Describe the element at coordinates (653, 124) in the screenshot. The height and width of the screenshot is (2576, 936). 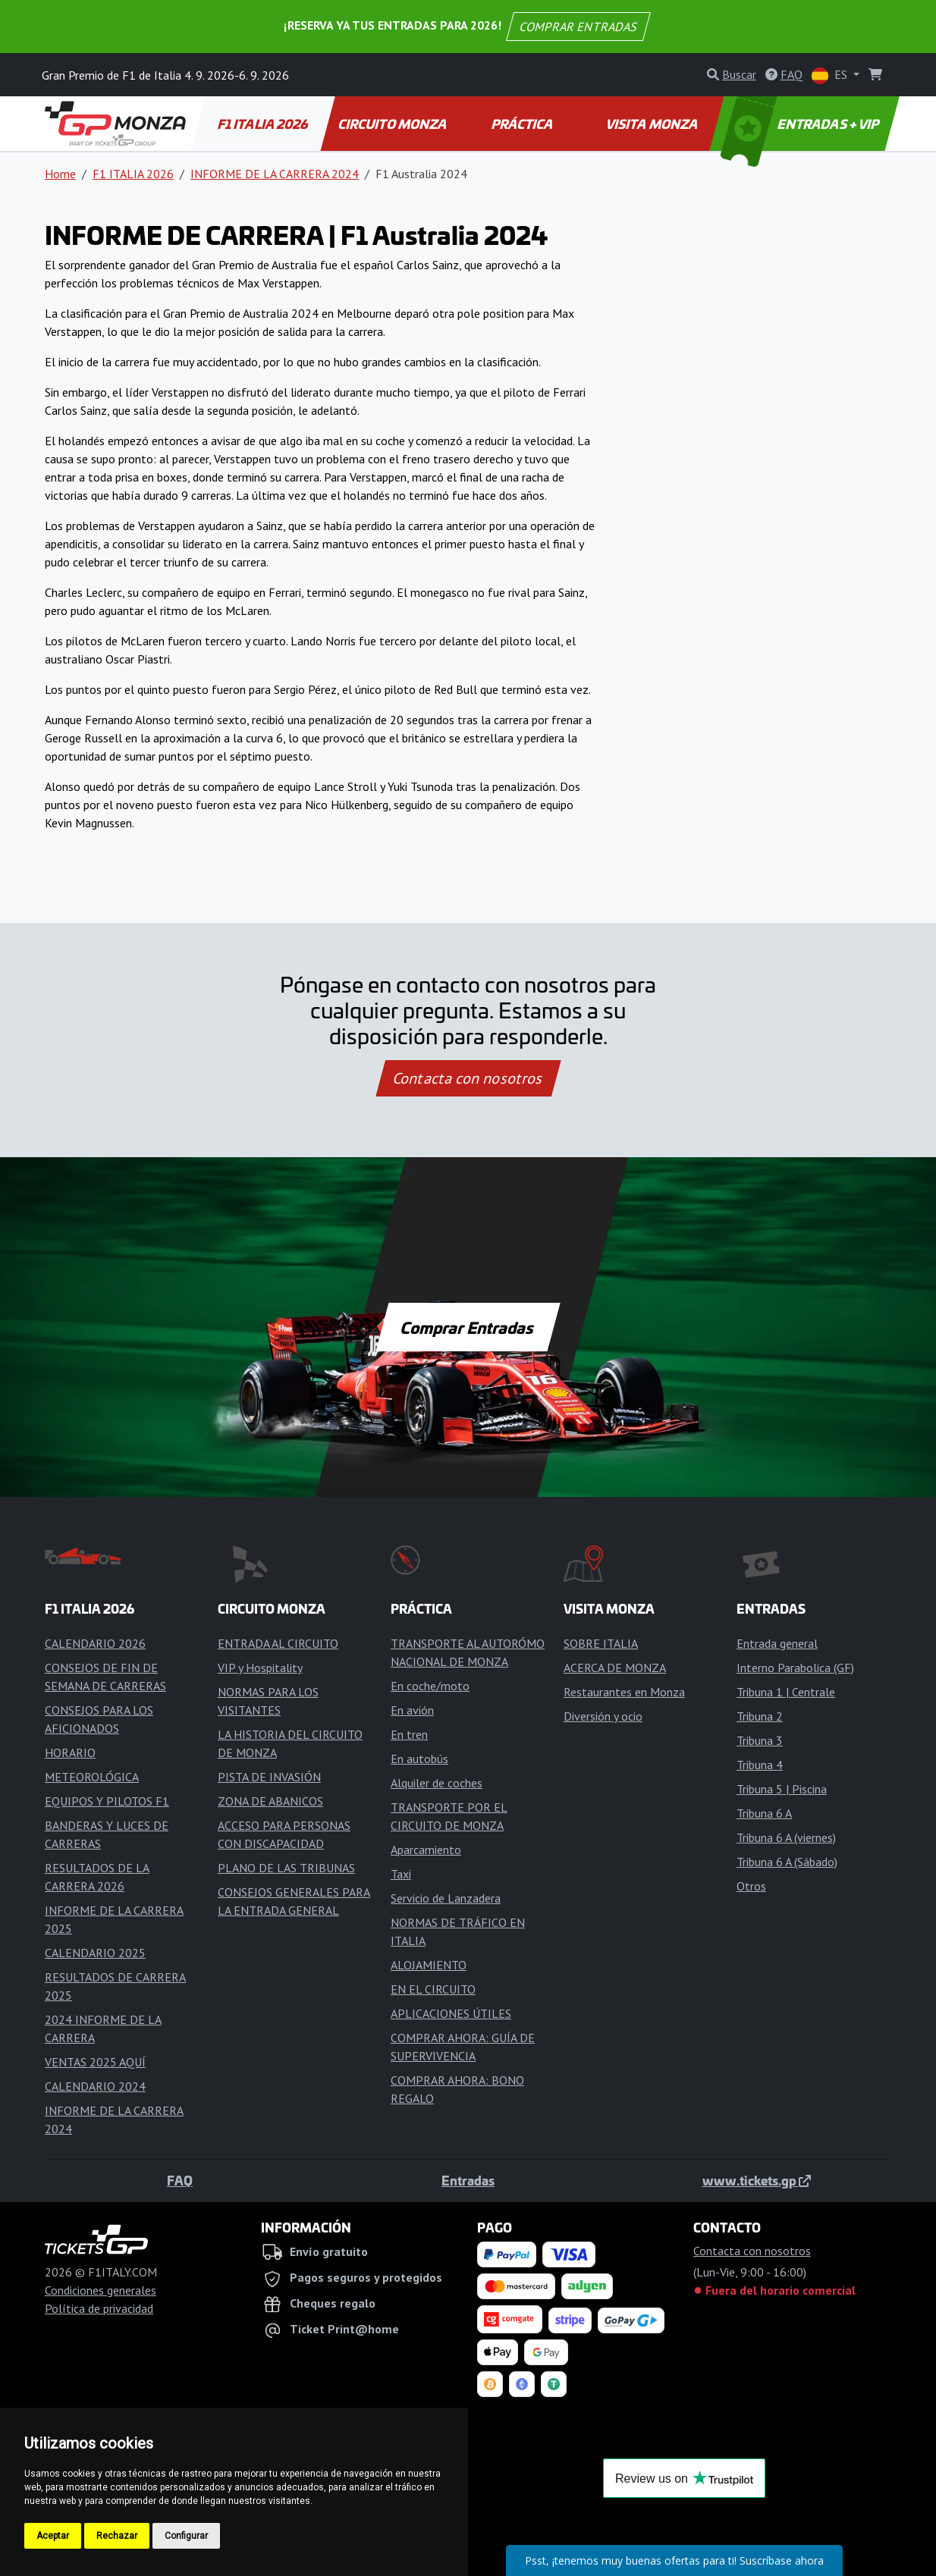
I see `VISITA MONZA` at that location.